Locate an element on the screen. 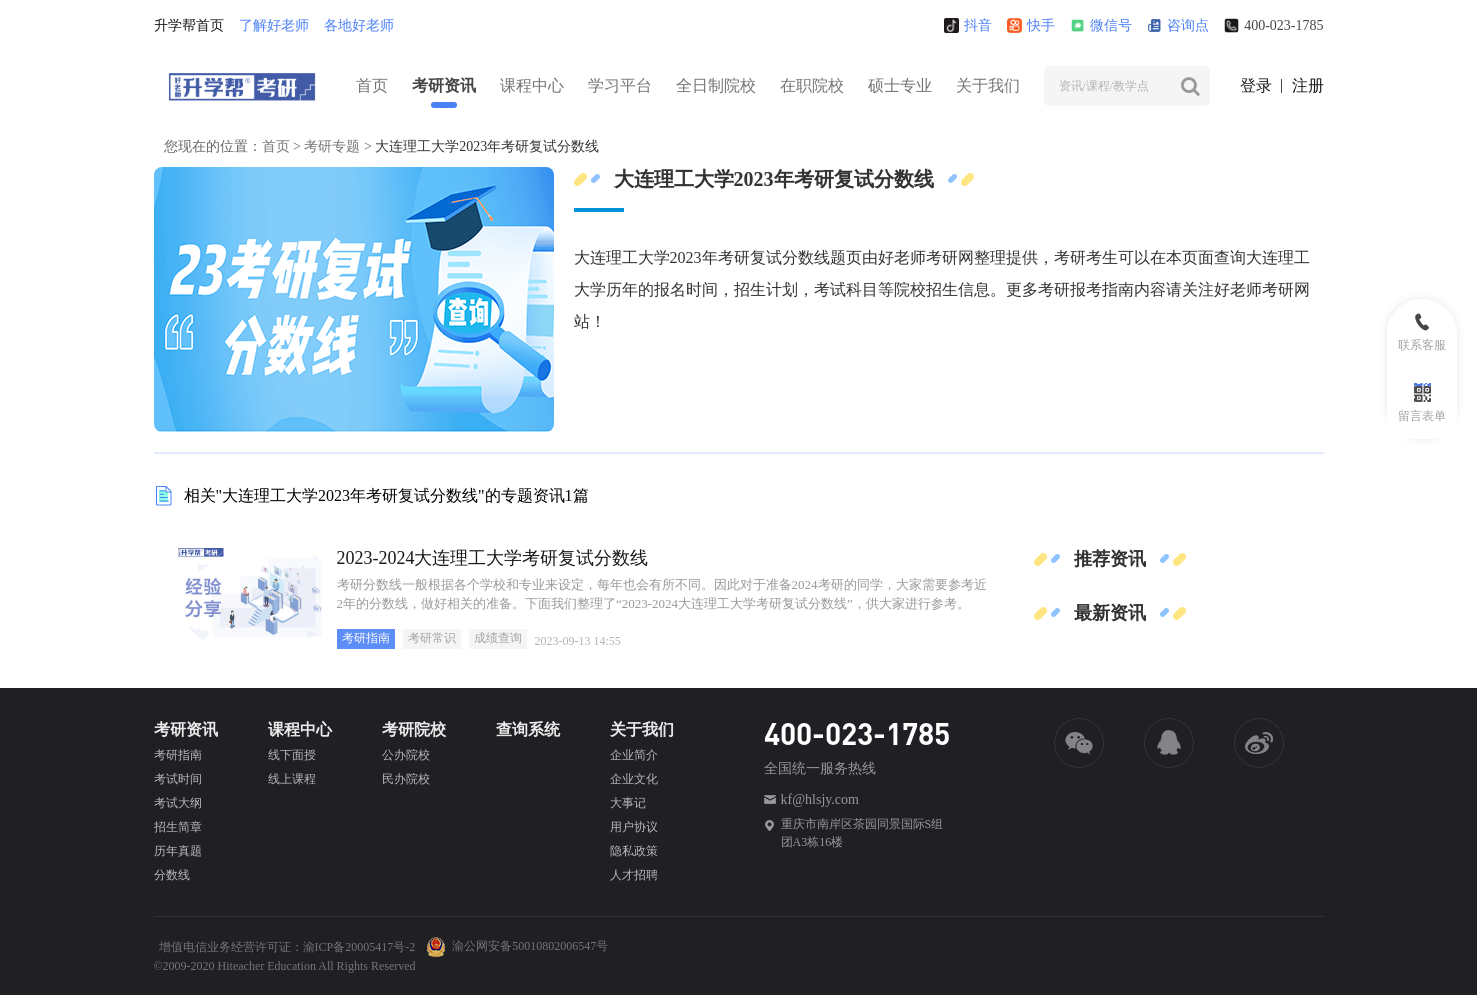  分数线 is located at coordinates (172, 875).